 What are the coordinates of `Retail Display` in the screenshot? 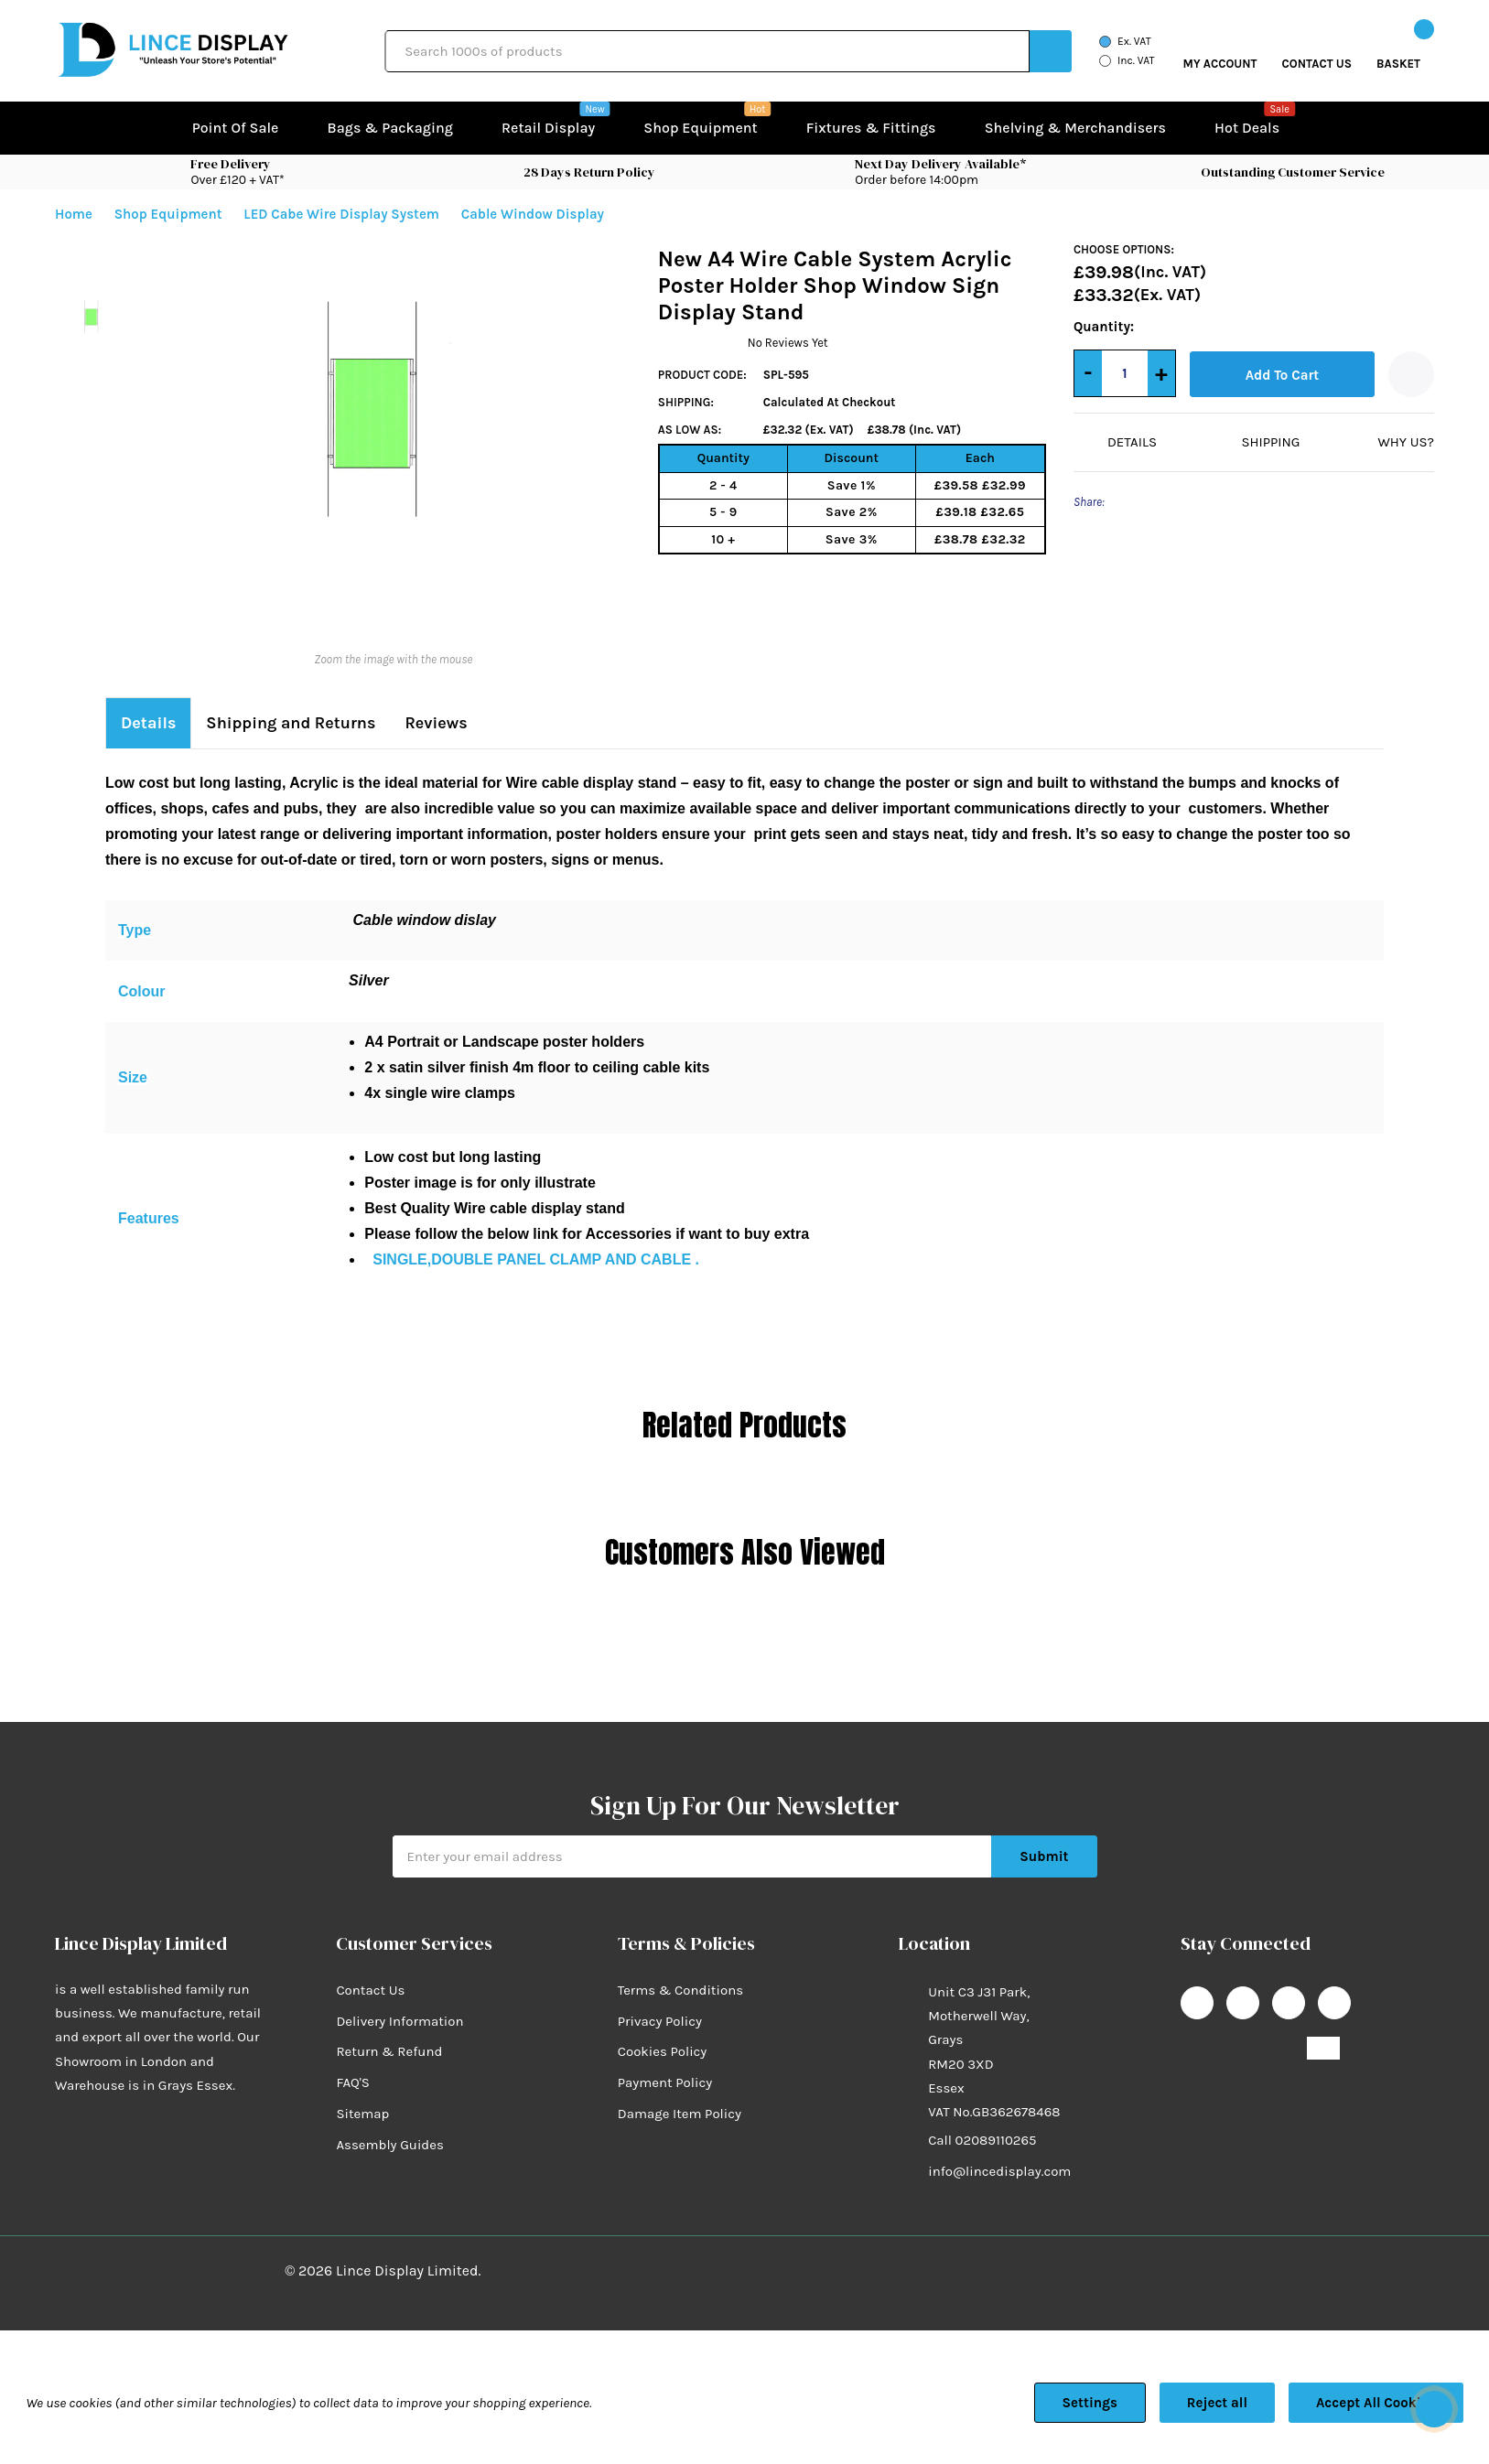 It's located at (548, 125).